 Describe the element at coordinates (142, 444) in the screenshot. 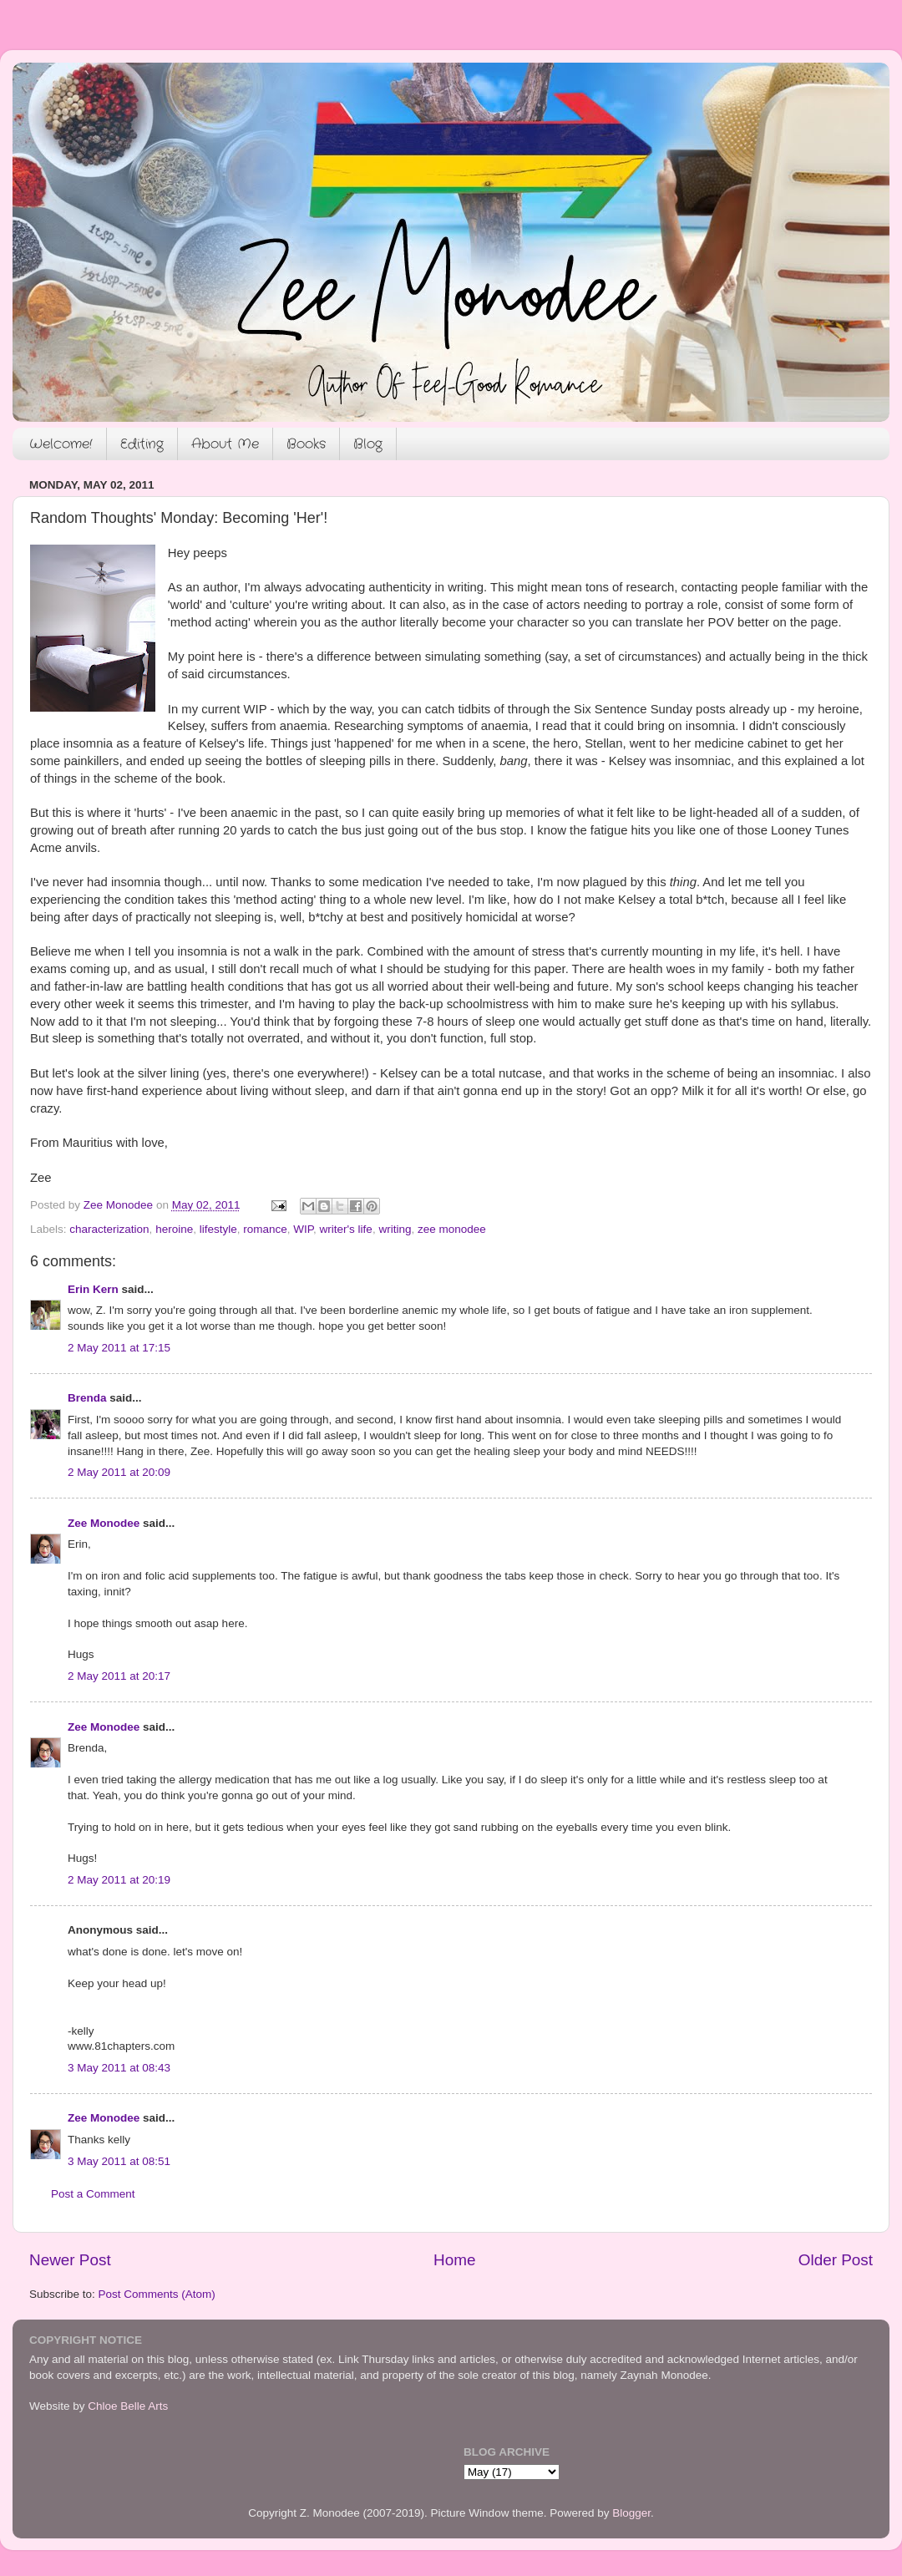

I see `Editing` at that location.